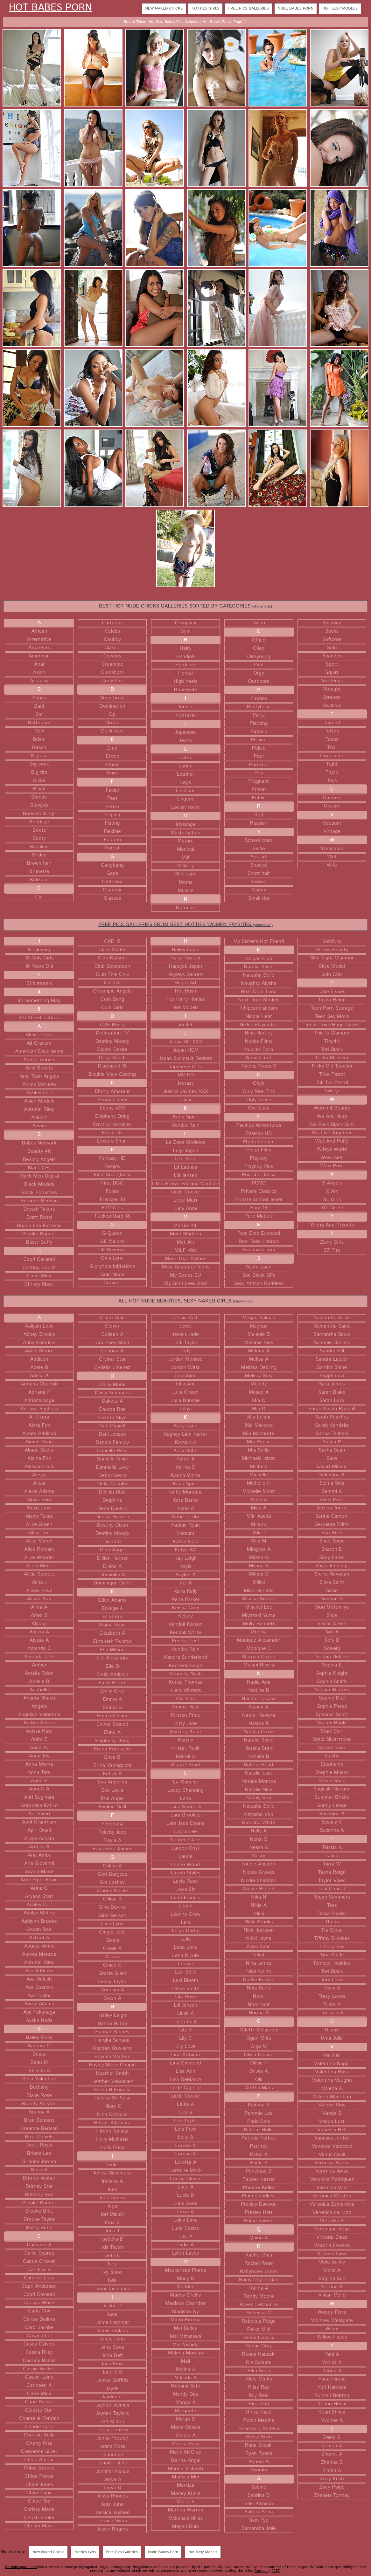 This screenshot has height=2576, width=371. Describe the element at coordinates (205, 8) in the screenshot. I see `Hotties Girls` at that location.